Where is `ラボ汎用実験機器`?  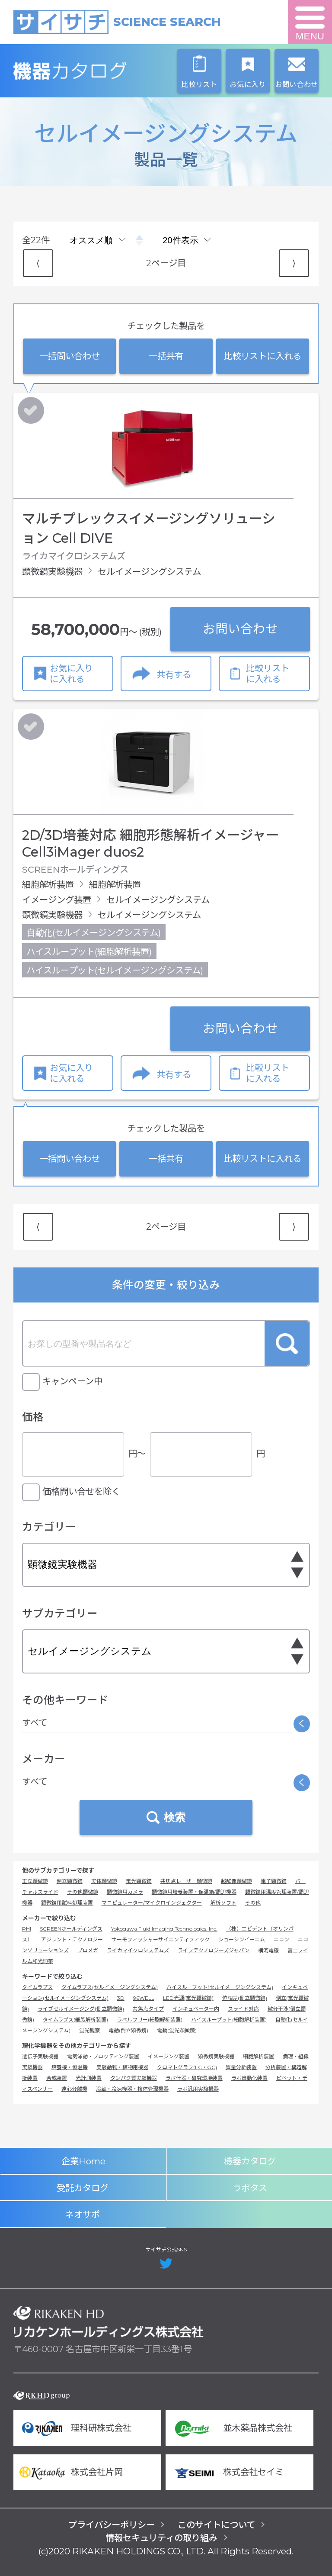
ラボ汎用実験機器 is located at coordinates (198, 2089).